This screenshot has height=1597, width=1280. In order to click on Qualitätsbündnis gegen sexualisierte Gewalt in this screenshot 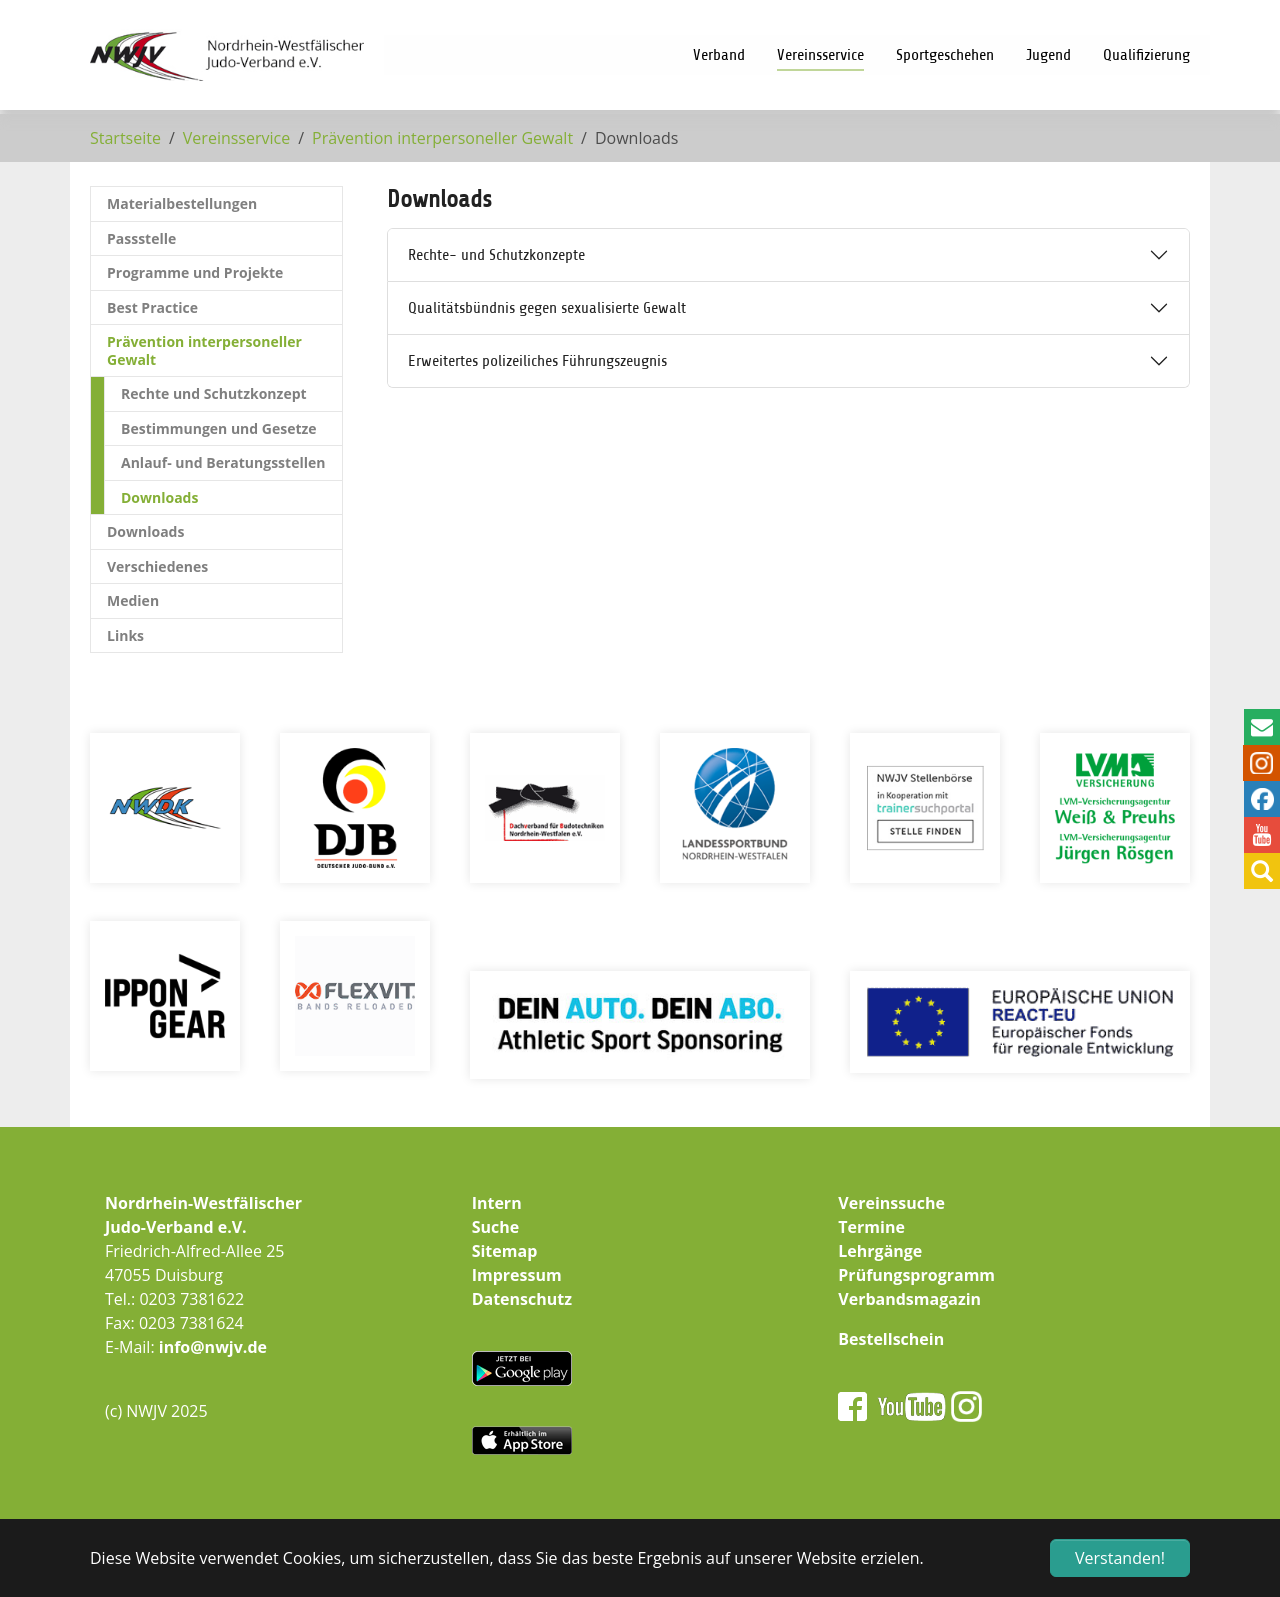, I will do `click(547, 308)`.